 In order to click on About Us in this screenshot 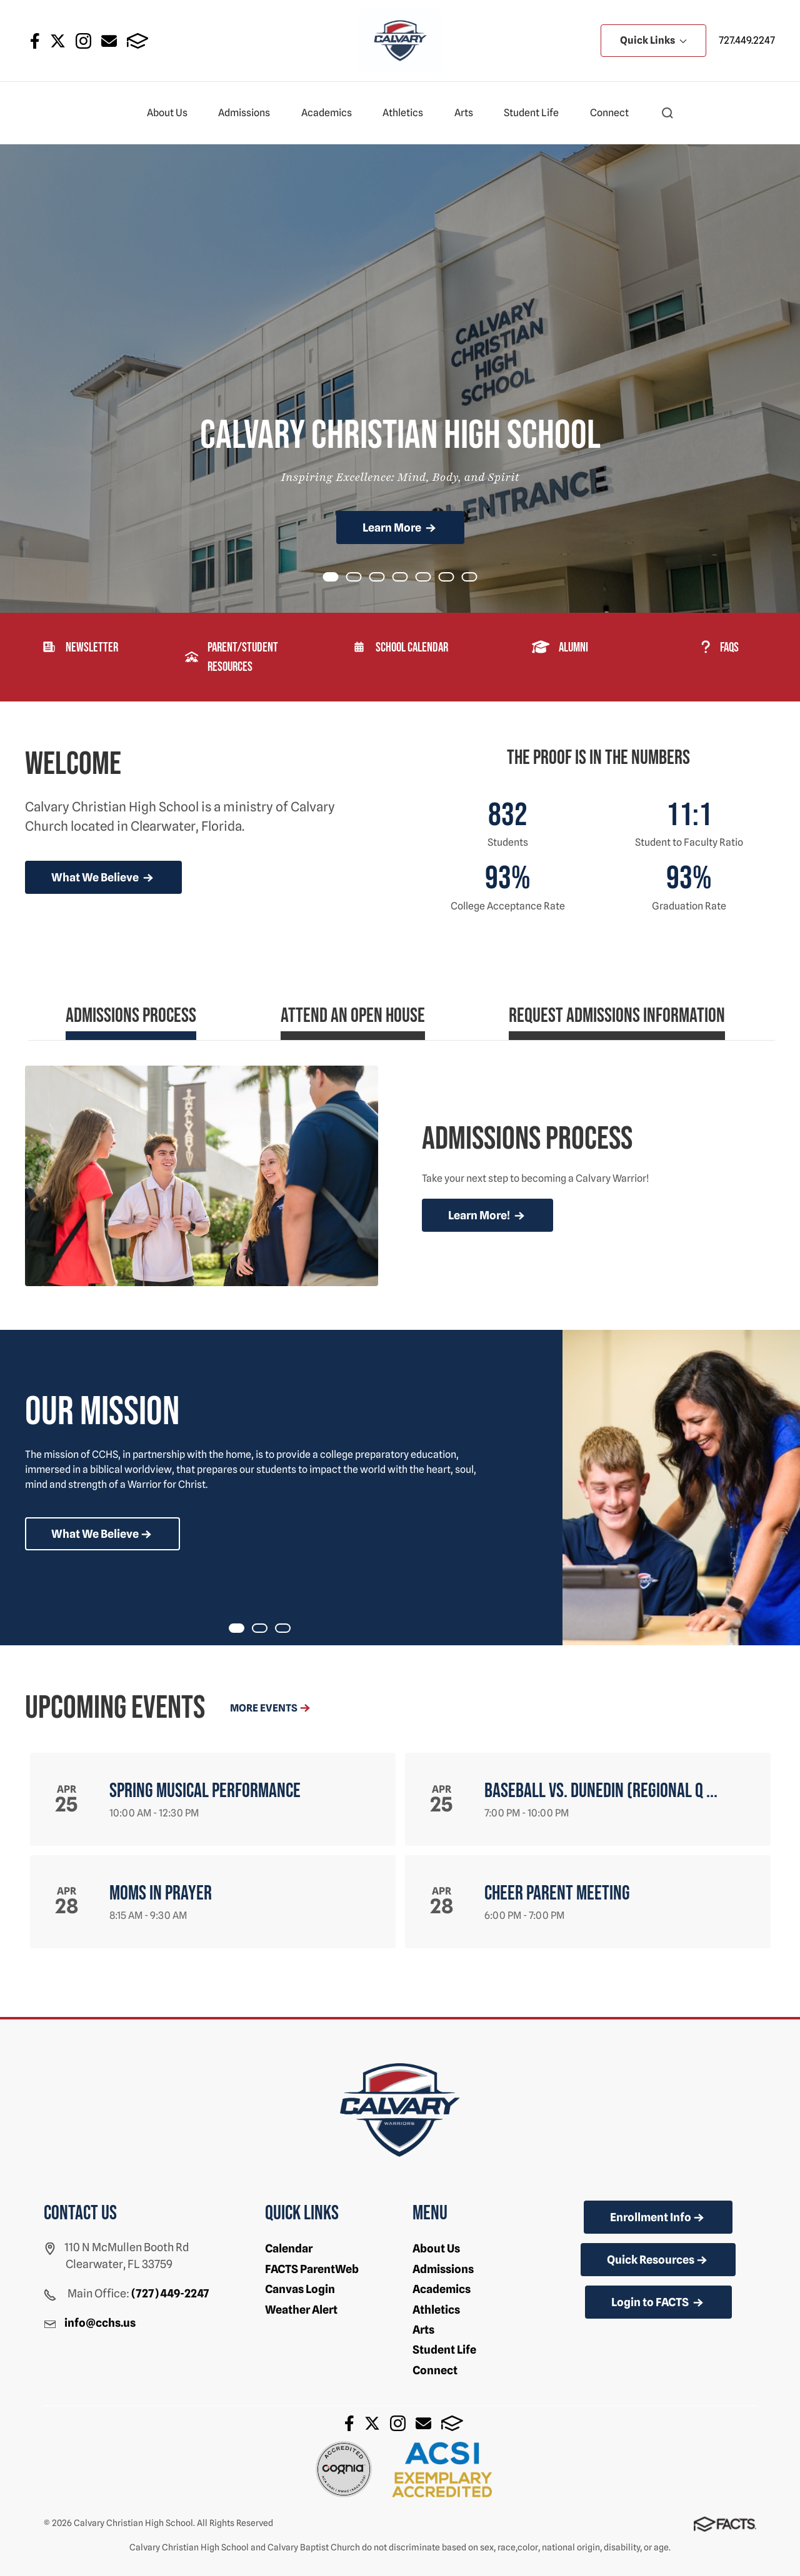, I will do `click(172, 113)`.